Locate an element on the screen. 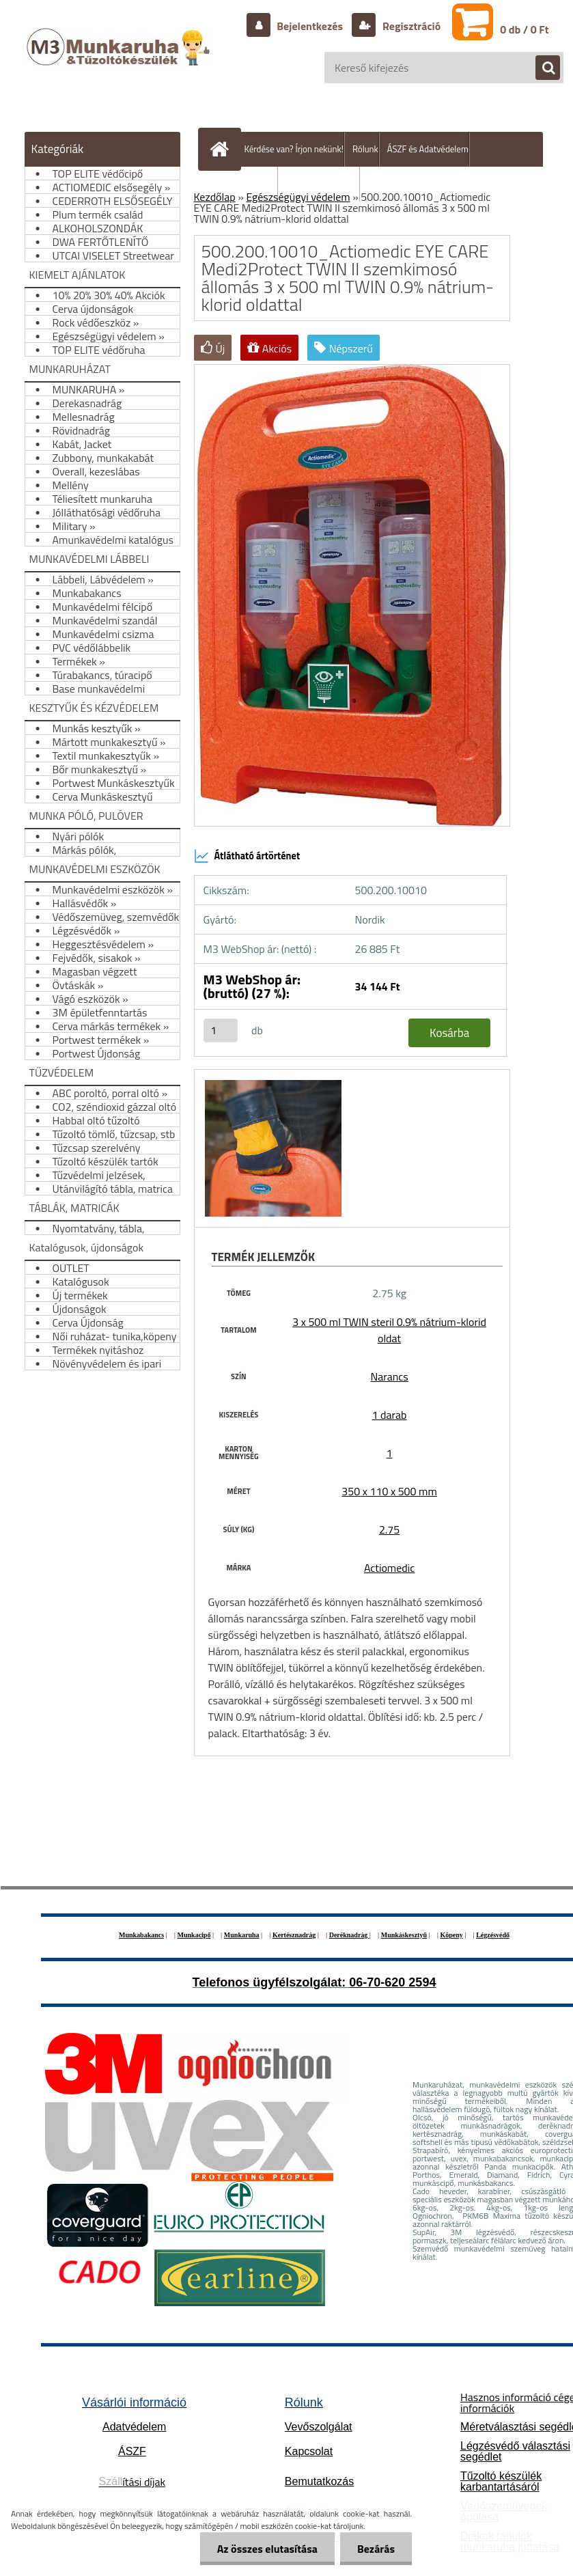 The width and height of the screenshot is (573, 2576). Kérdése van? Írjon nekünk! is located at coordinates (294, 149).